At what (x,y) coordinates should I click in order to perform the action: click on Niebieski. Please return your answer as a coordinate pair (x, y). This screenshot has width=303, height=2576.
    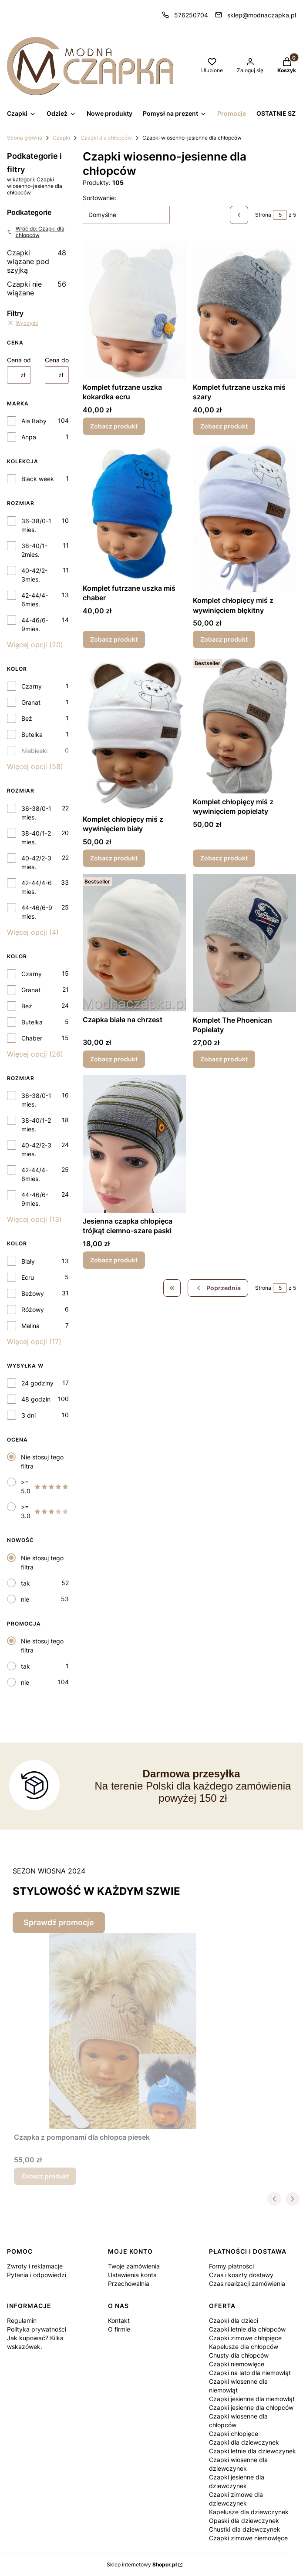
    Looking at the image, I should click on (34, 750).